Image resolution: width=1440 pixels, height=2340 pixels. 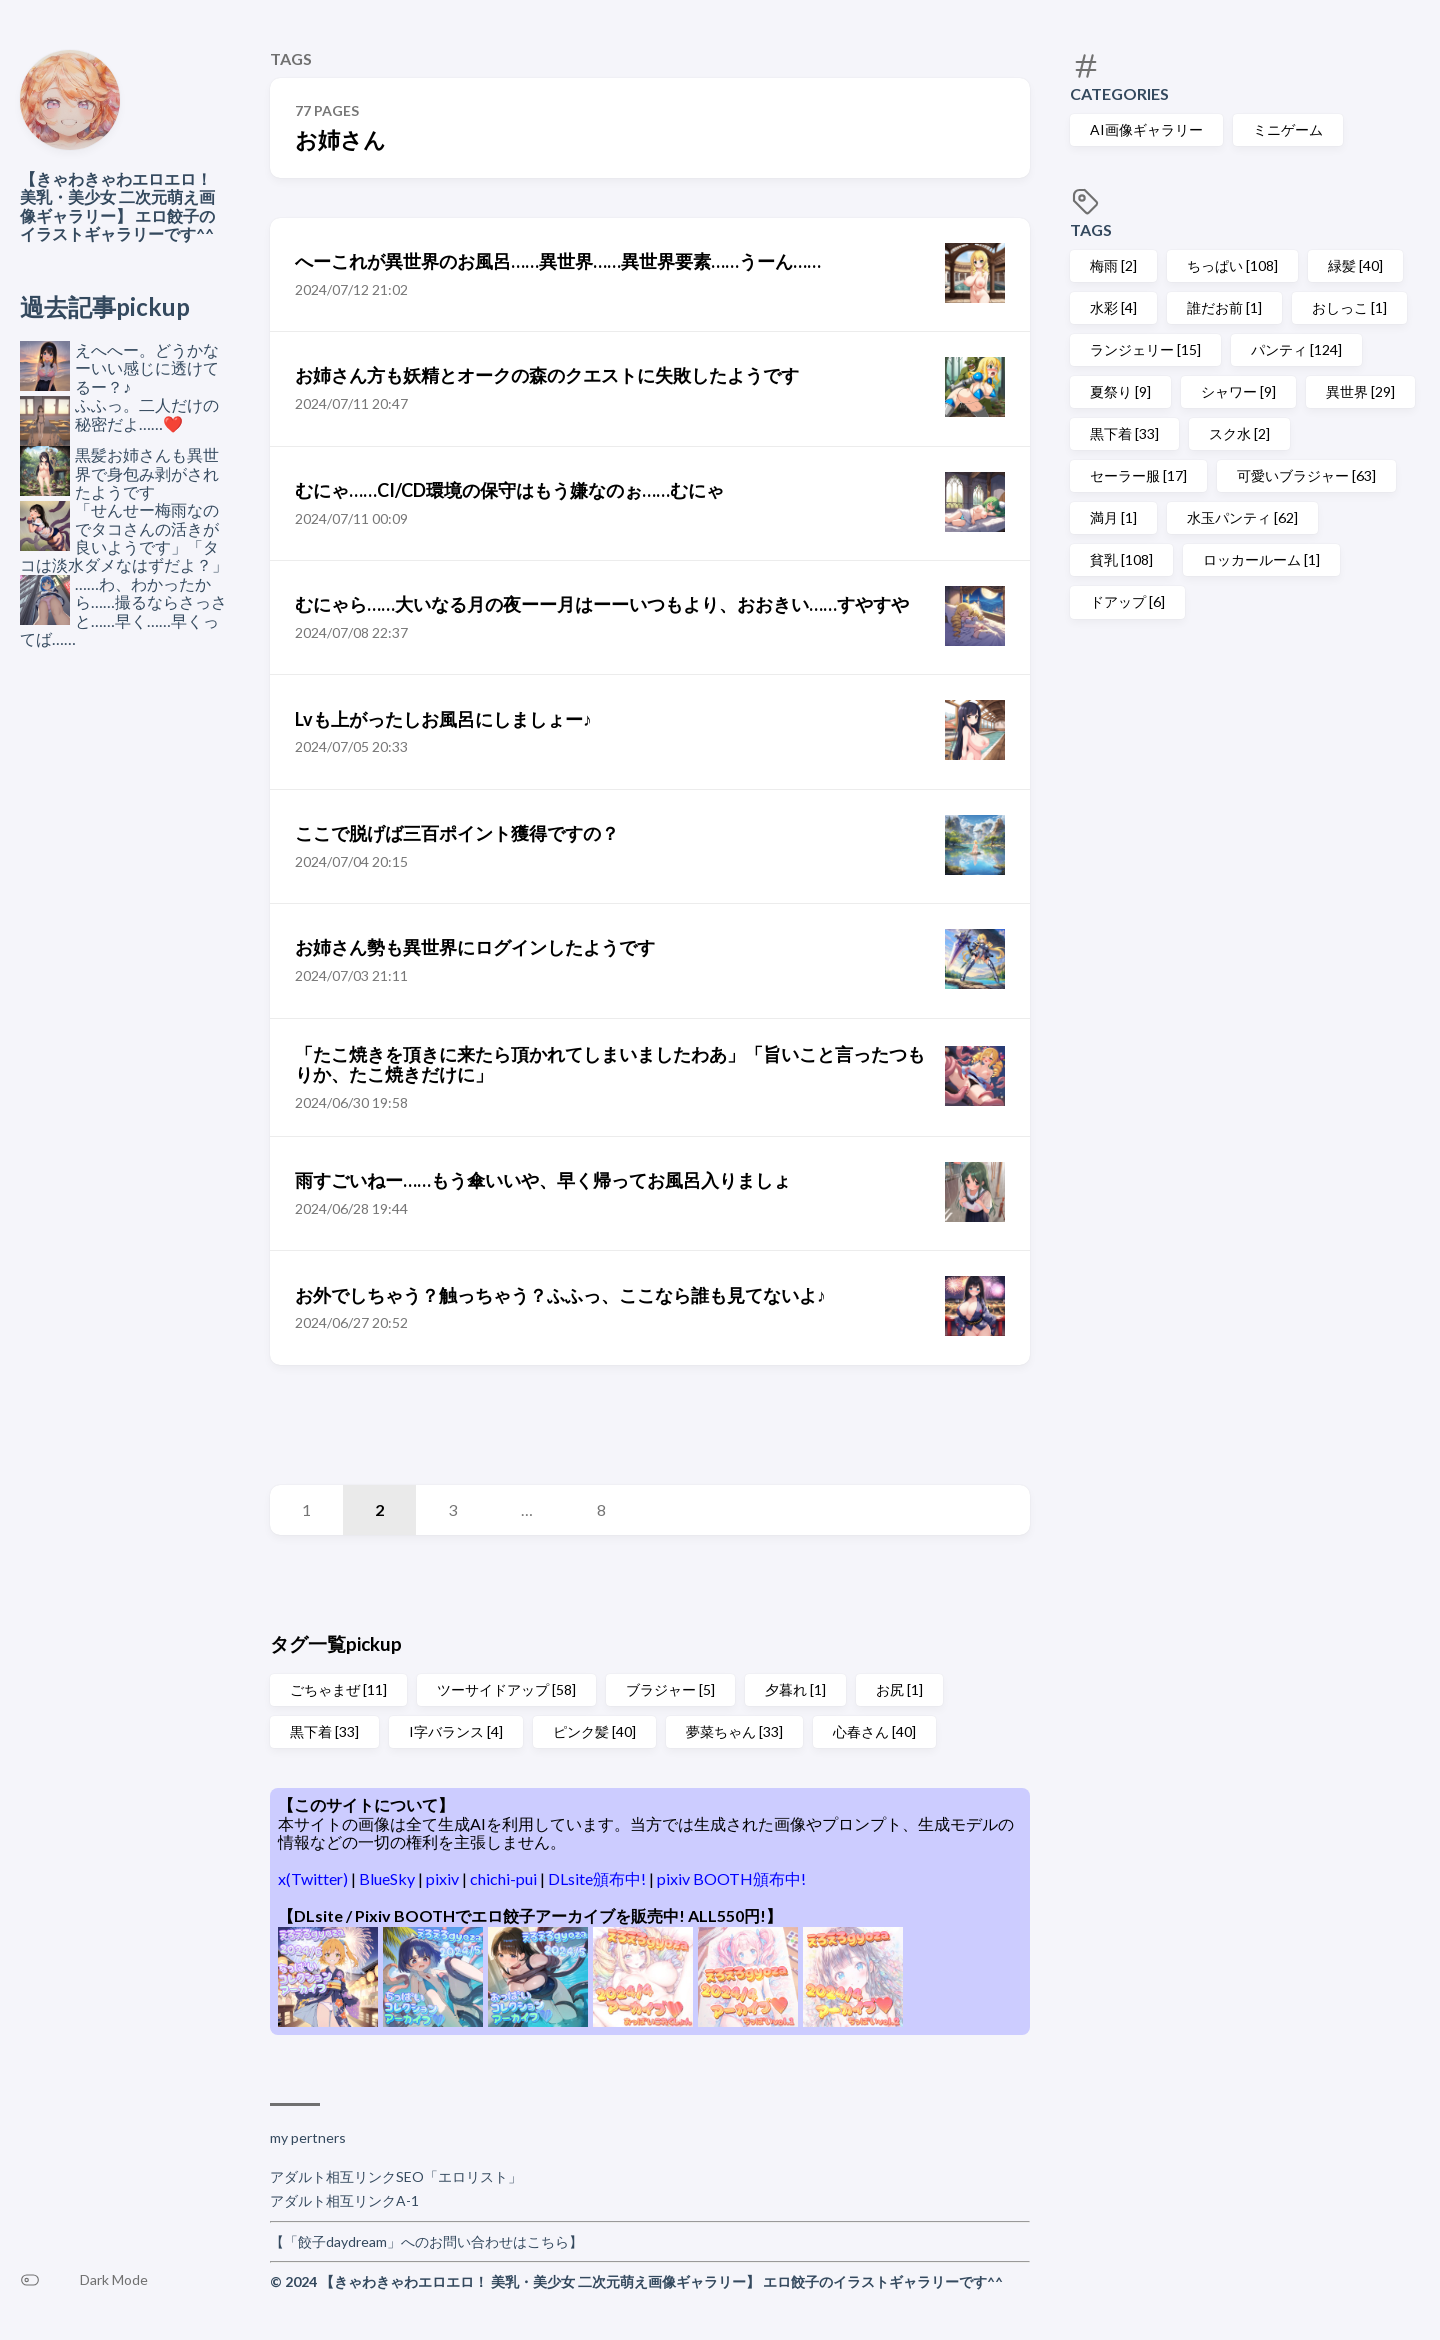 I want to click on 【「餃子daydream」へのお問い合わせはこちら】, so click(x=426, y=2241).